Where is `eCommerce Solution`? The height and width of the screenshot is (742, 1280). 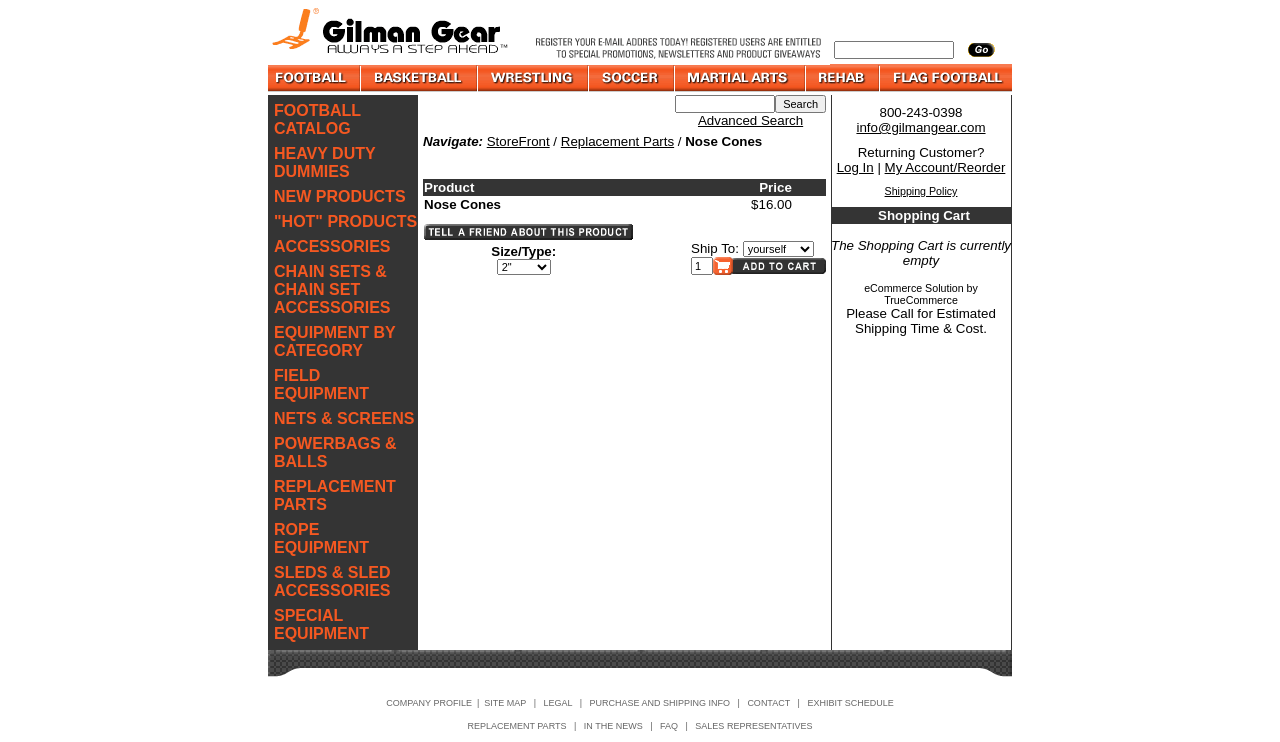 eCommerce Solution is located at coordinates (914, 288).